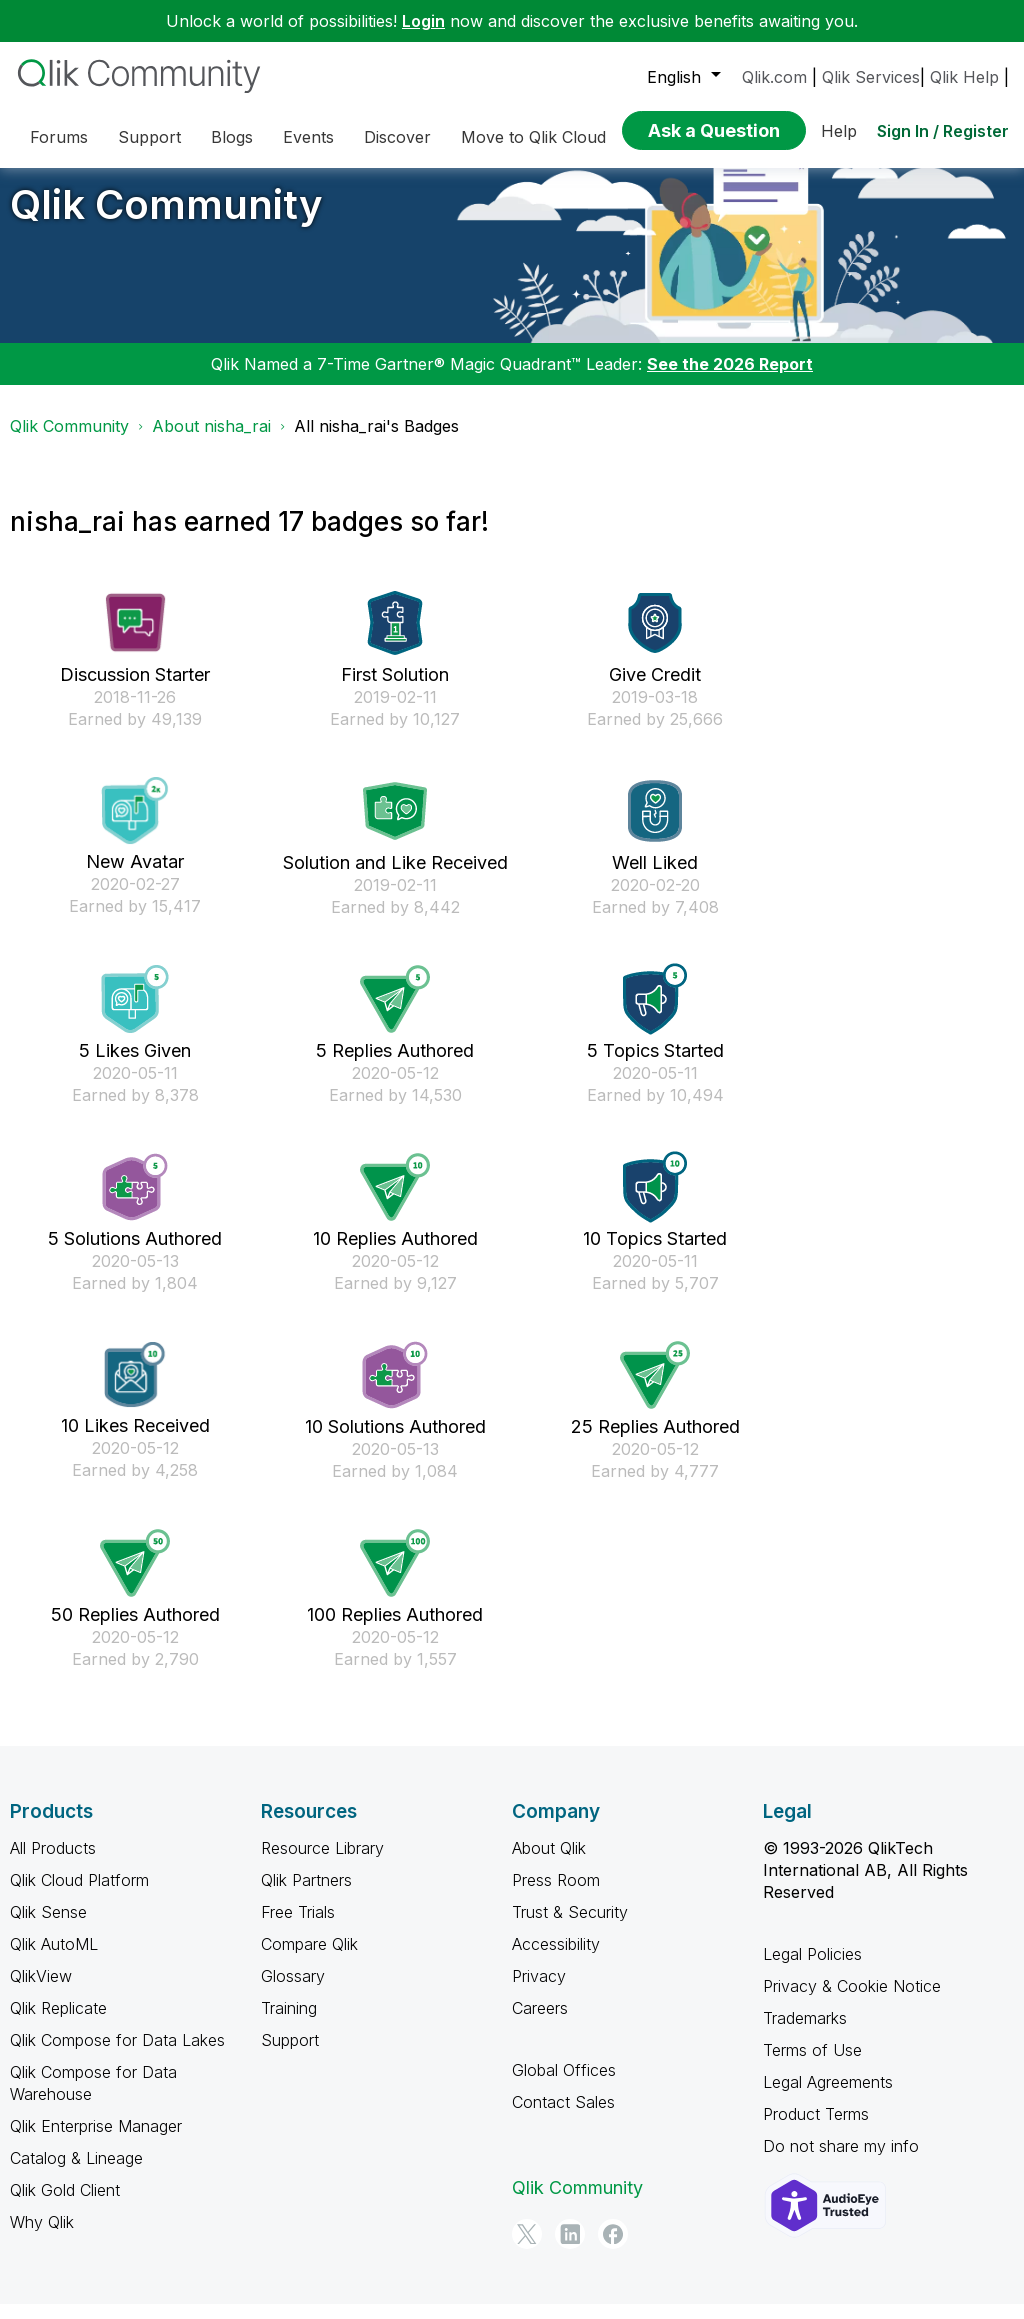 The width and height of the screenshot is (1024, 2319). I want to click on Privacy, so click(539, 1991).